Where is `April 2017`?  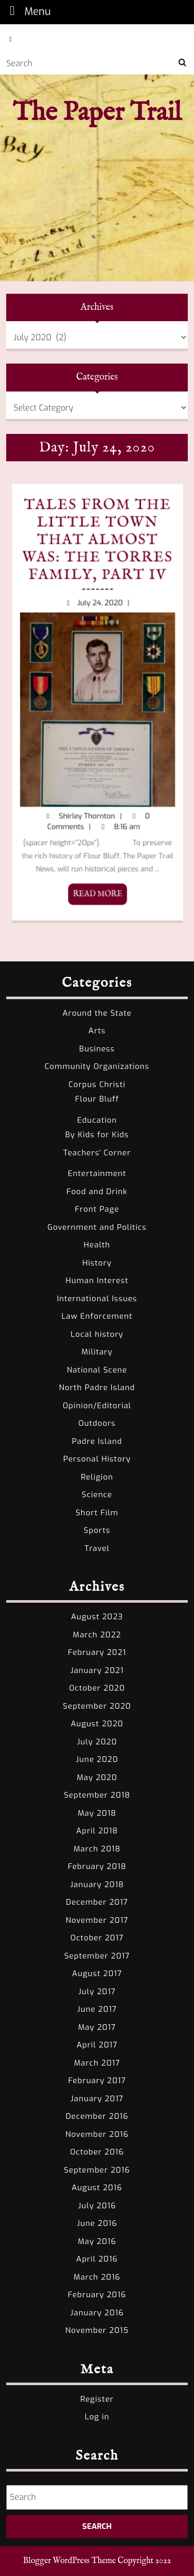 April 2017 is located at coordinates (97, 2045).